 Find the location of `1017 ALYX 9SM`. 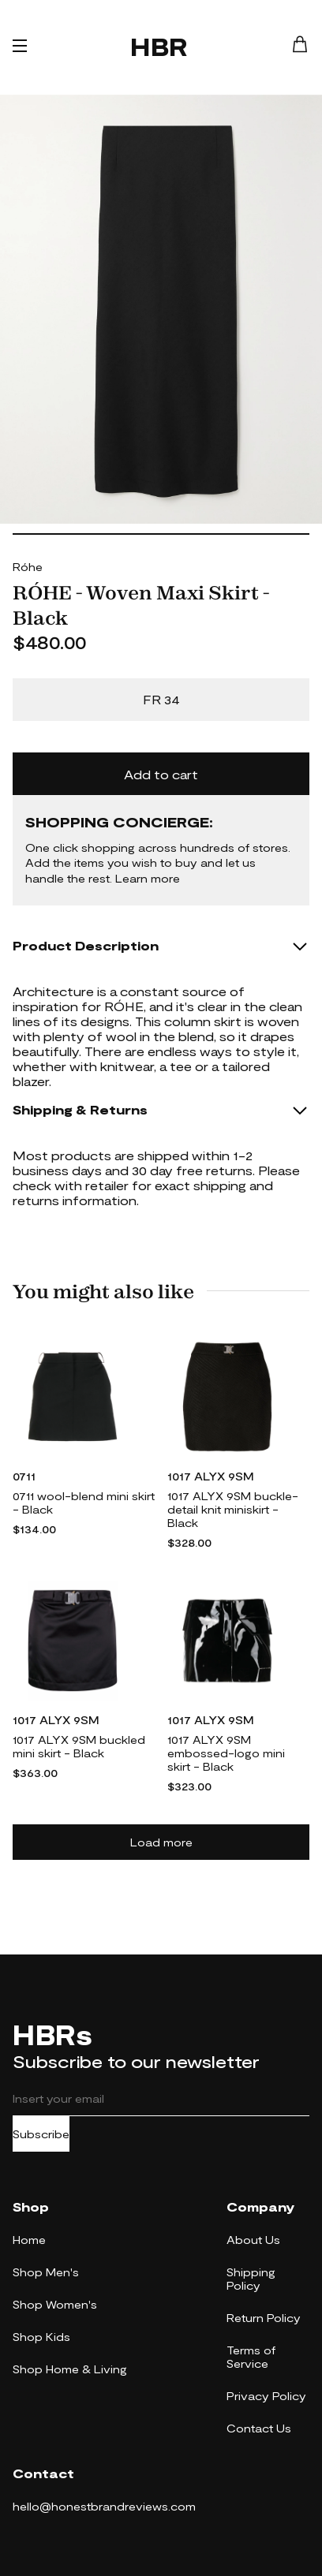

1017 ALYX 9SM is located at coordinates (210, 1476).